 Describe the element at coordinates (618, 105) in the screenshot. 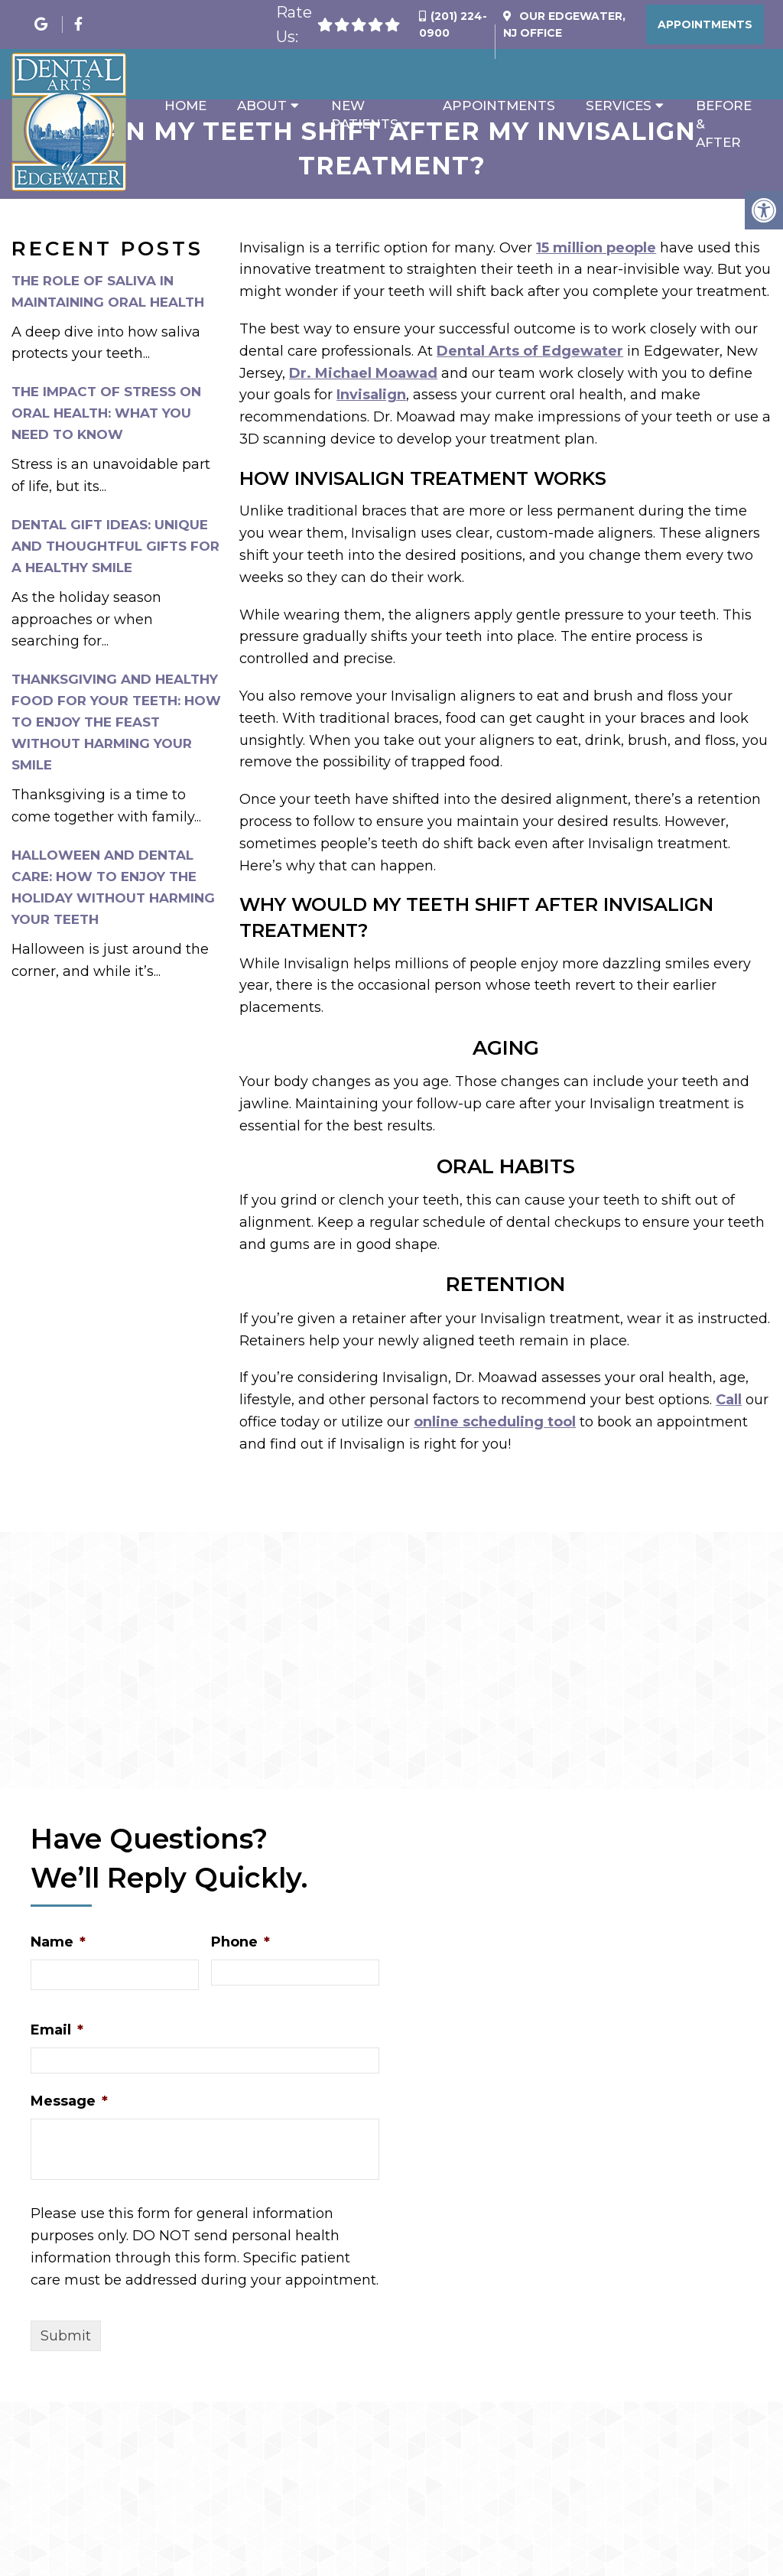

I see `Services` at that location.